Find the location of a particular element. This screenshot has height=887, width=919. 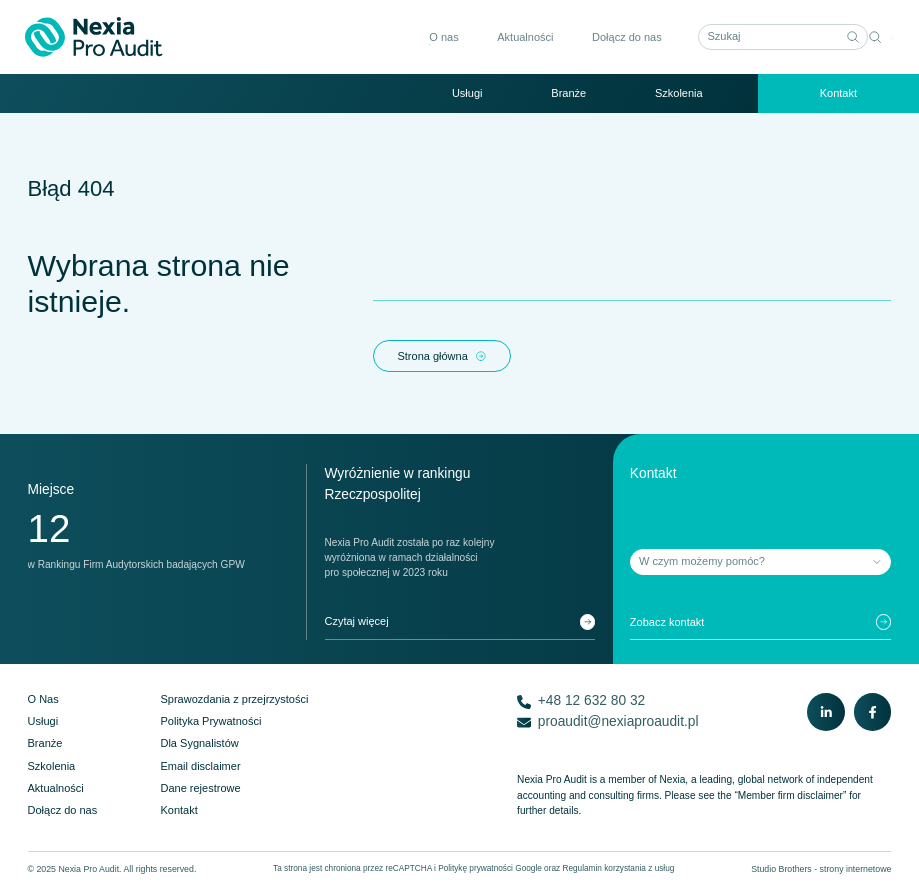

Szkolenia is located at coordinates (679, 93).